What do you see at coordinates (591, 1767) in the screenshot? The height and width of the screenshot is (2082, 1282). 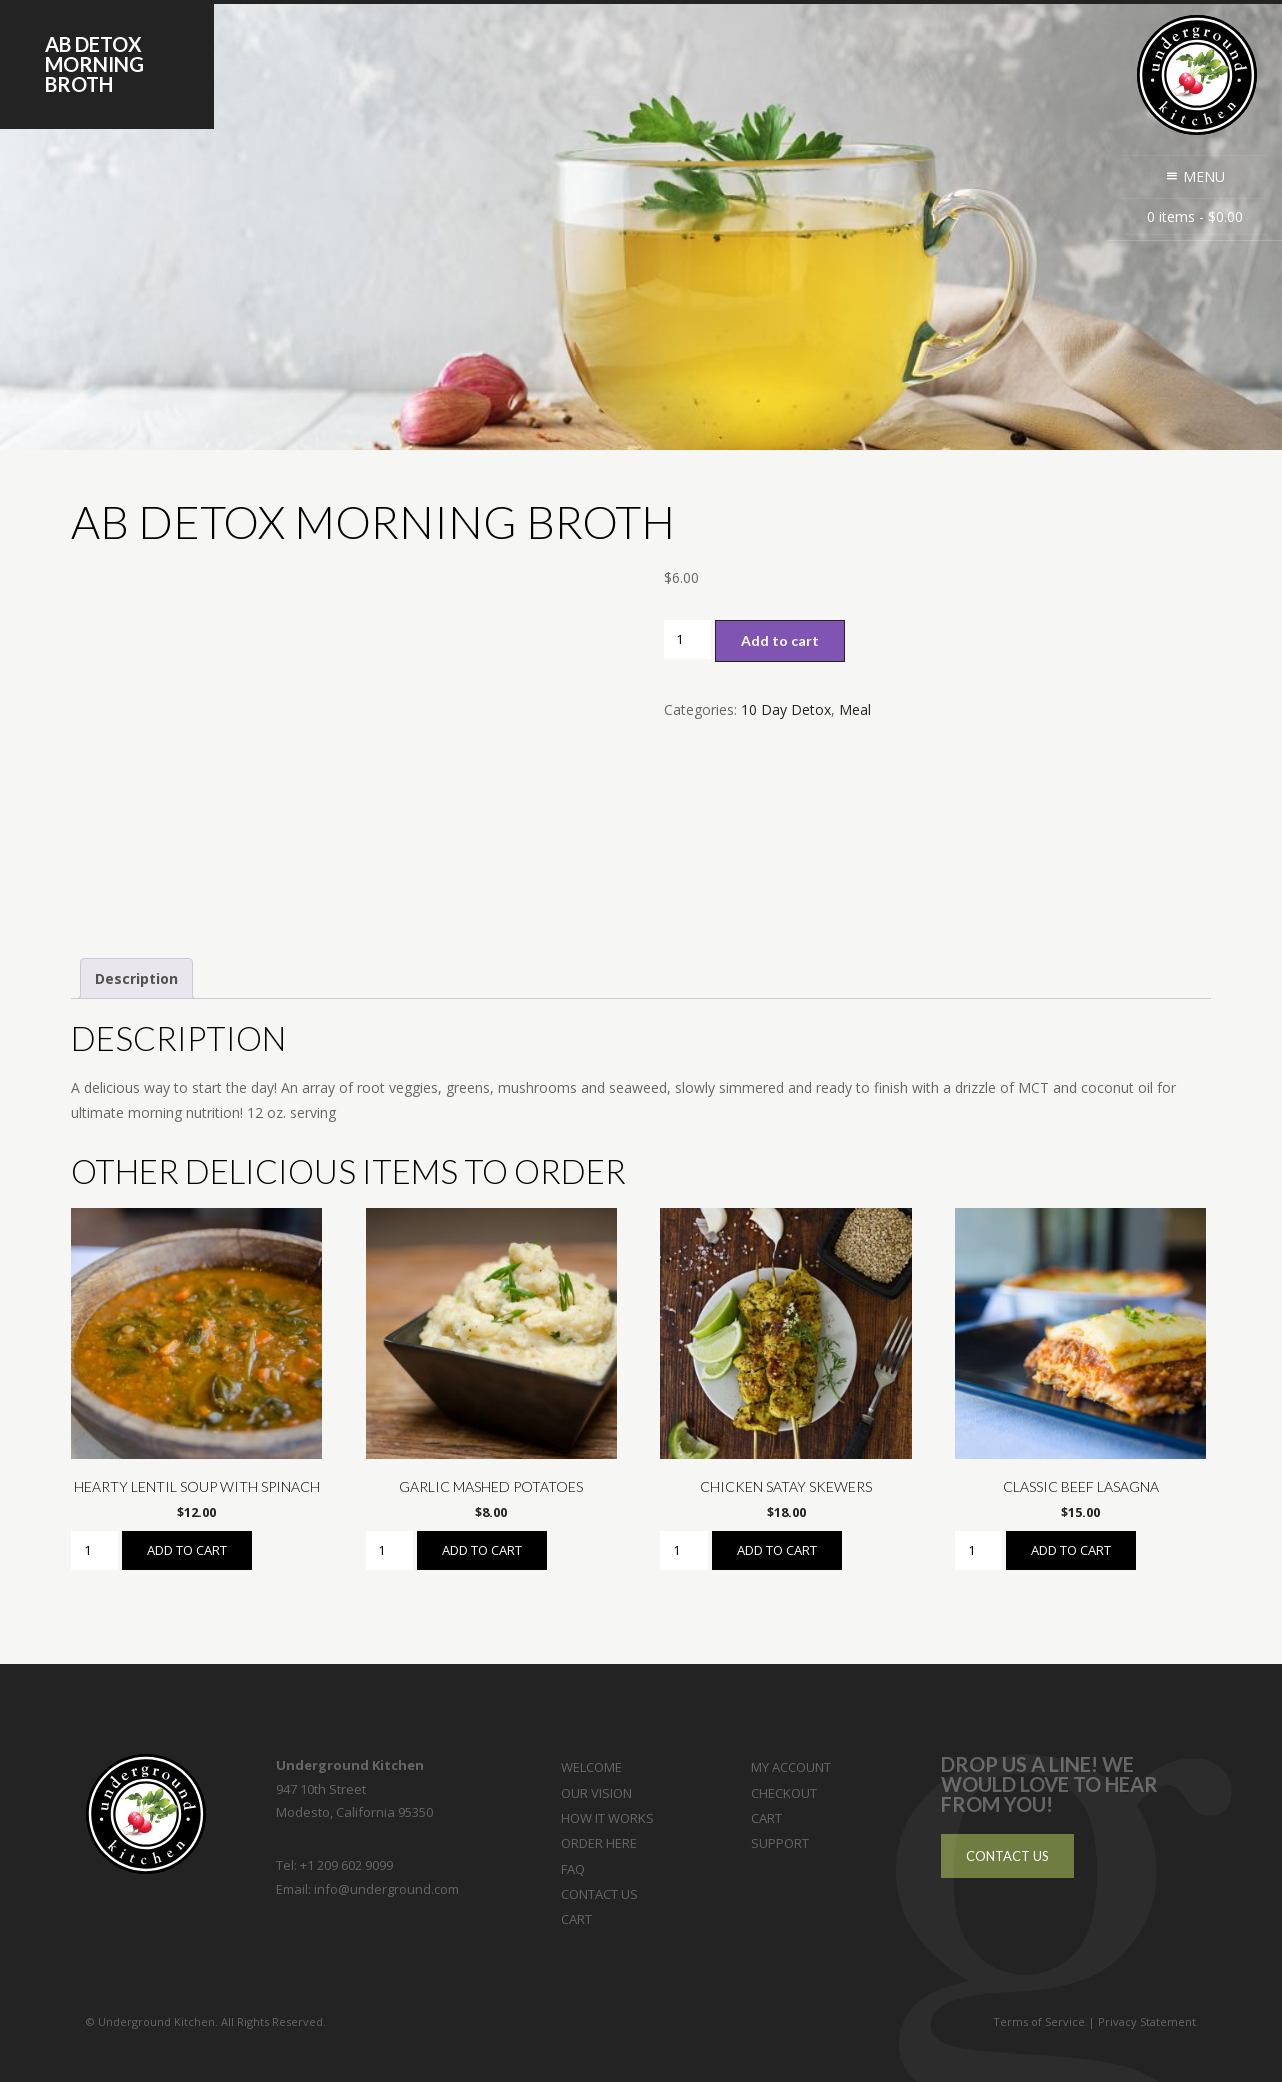 I see `Welcome` at bounding box center [591, 1767].